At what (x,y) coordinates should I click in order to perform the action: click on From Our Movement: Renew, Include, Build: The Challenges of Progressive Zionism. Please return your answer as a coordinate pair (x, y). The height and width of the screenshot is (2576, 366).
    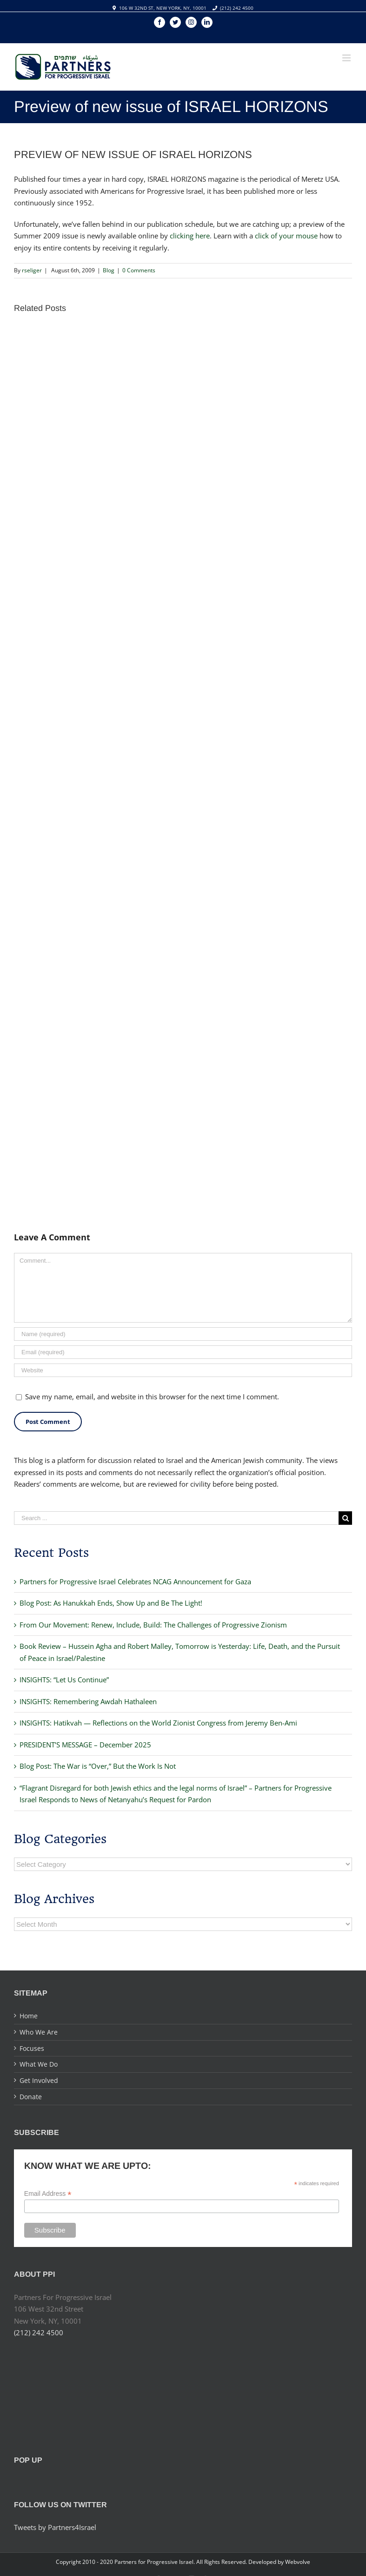
    Looking at the image, I should click on (153, 1624).